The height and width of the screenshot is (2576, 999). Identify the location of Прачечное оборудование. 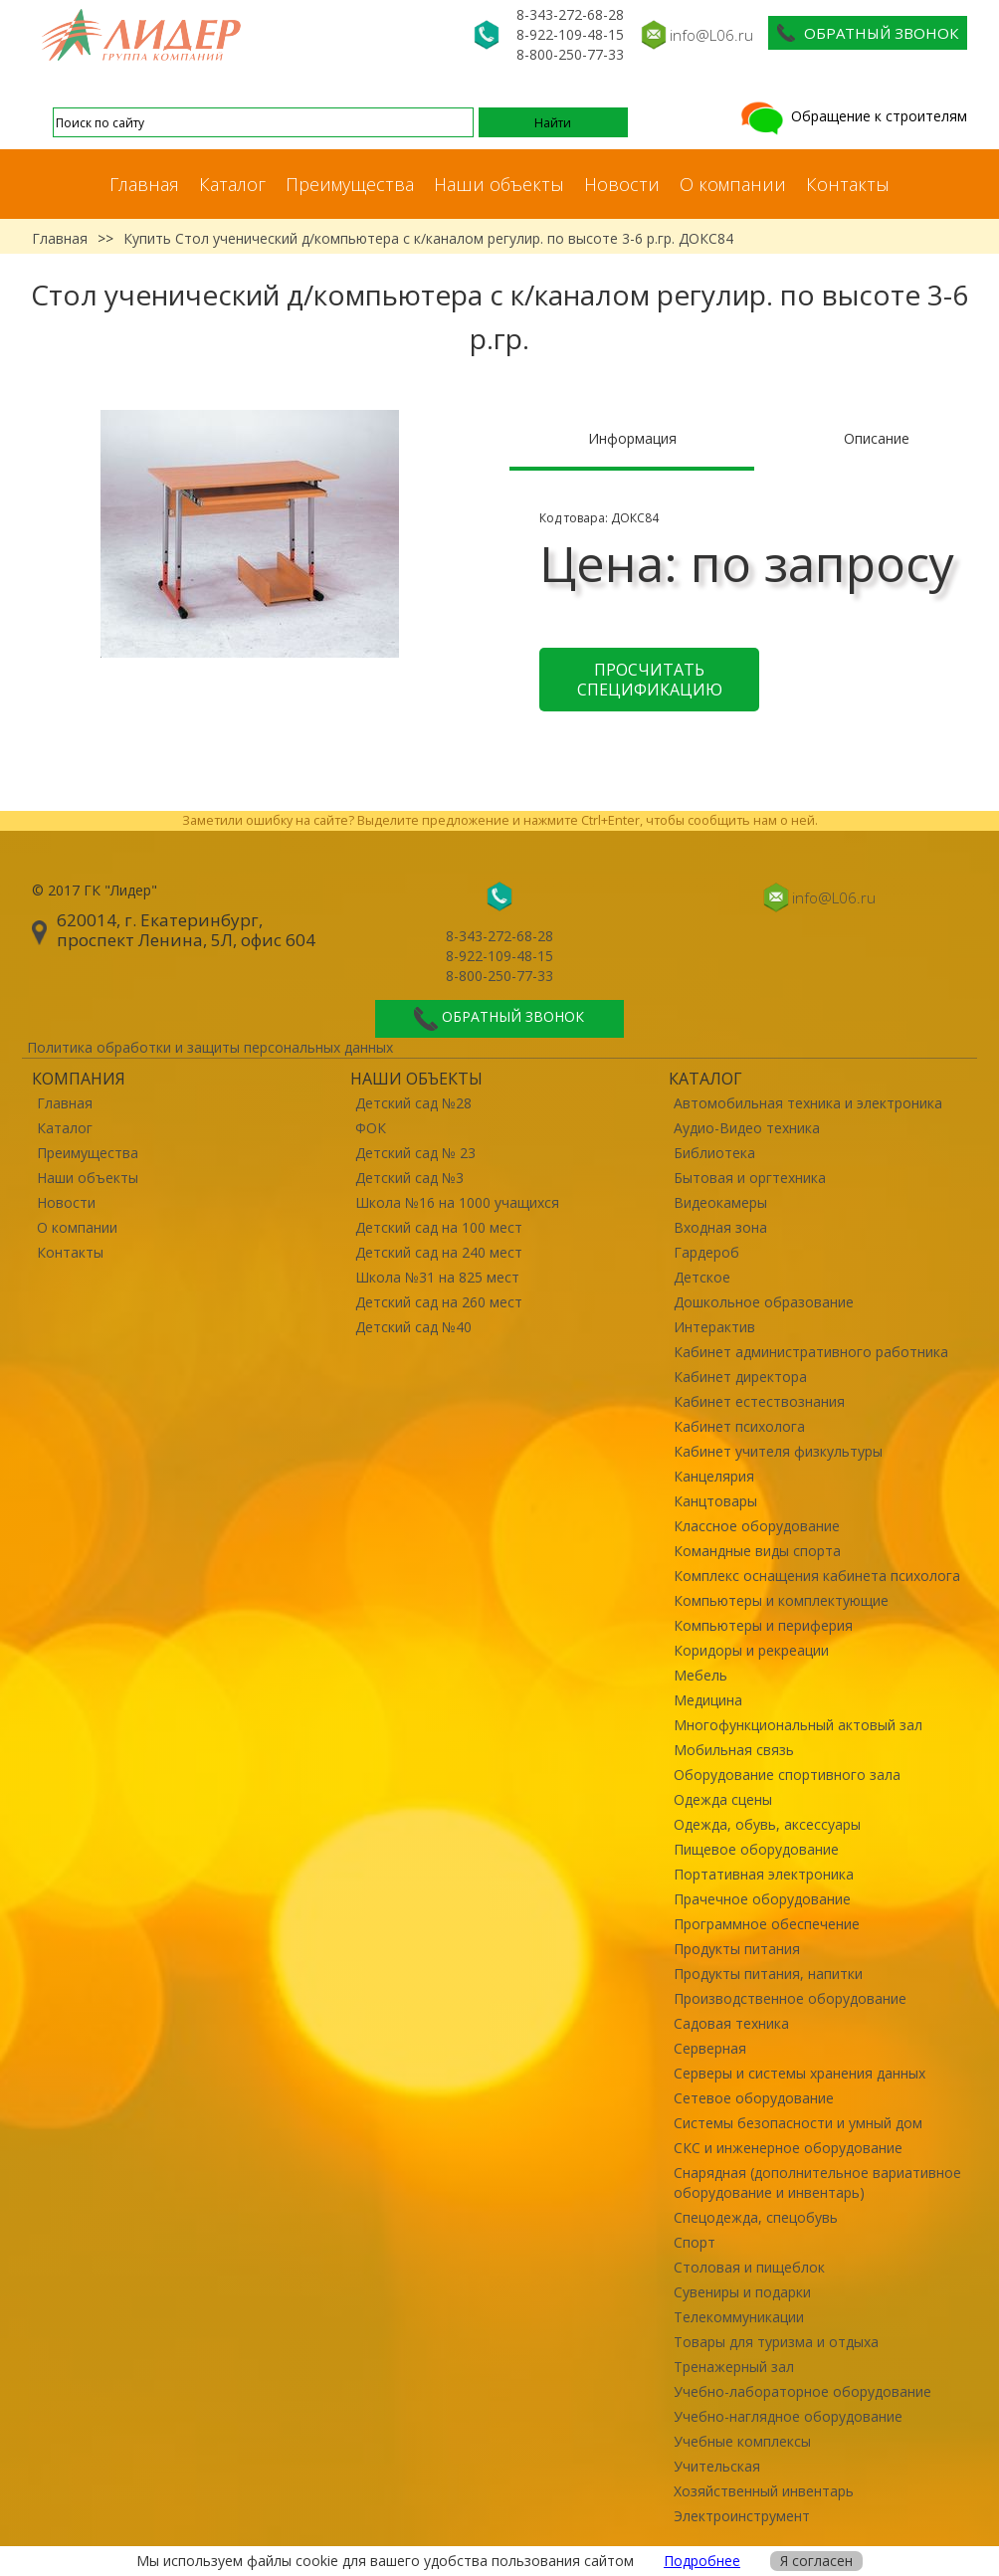
(762, 1898).